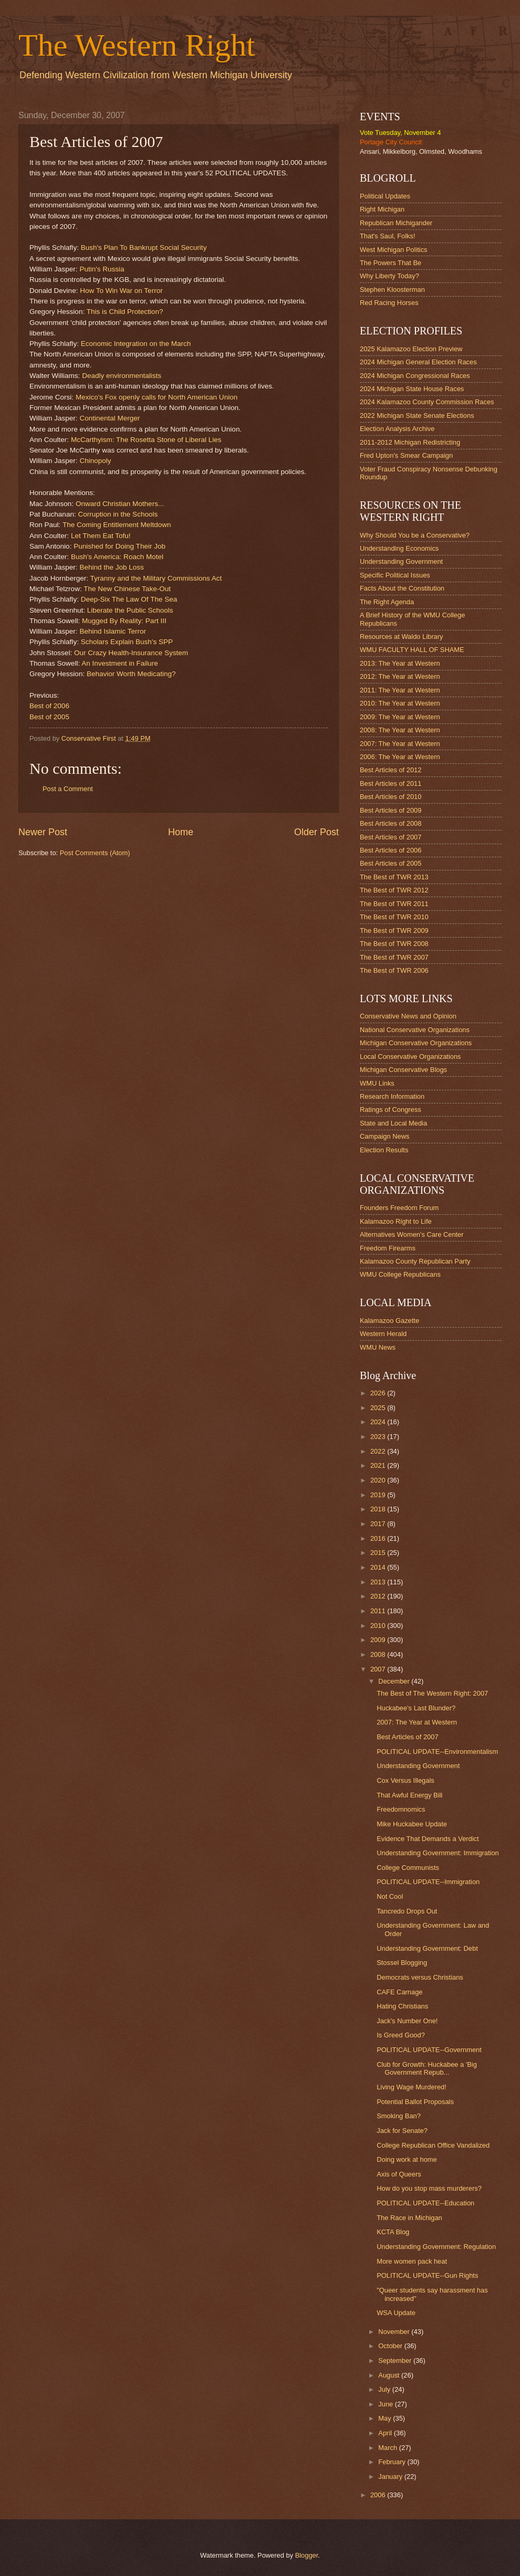 This screenshot has width=520, height=2576. I want to click on The Best of TWR 2006, so click(394, 970).